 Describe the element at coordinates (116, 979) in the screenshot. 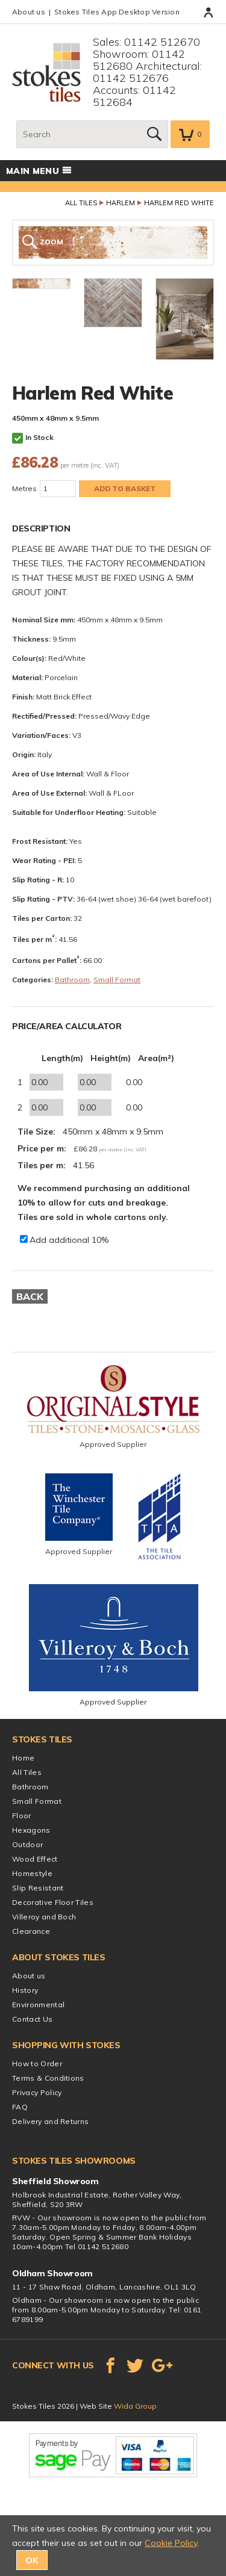

I see `Small Format` at that location.